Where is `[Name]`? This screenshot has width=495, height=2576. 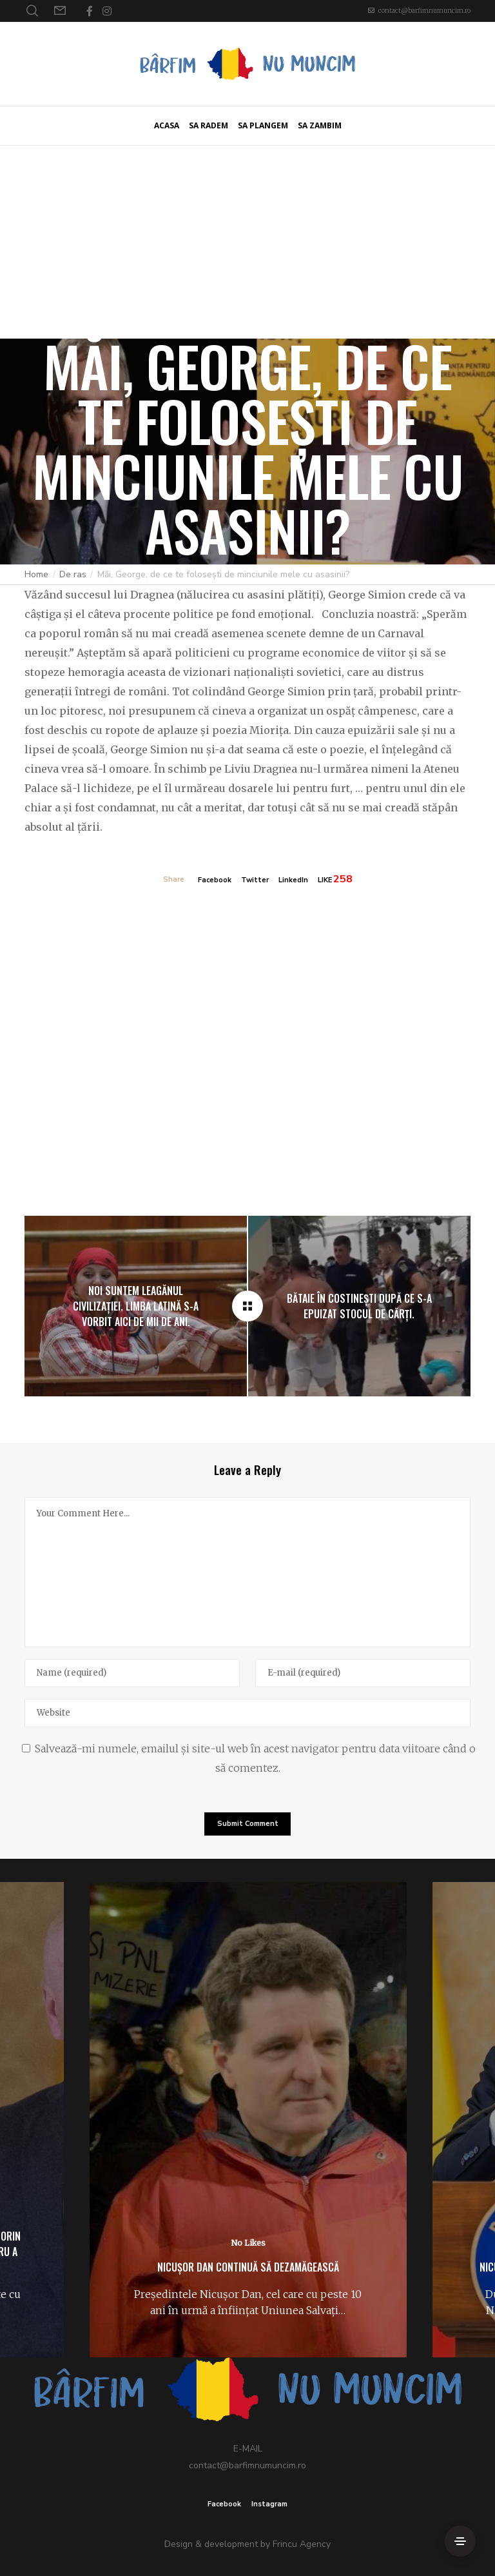 [Name] is located at coordinates (132, 1673).